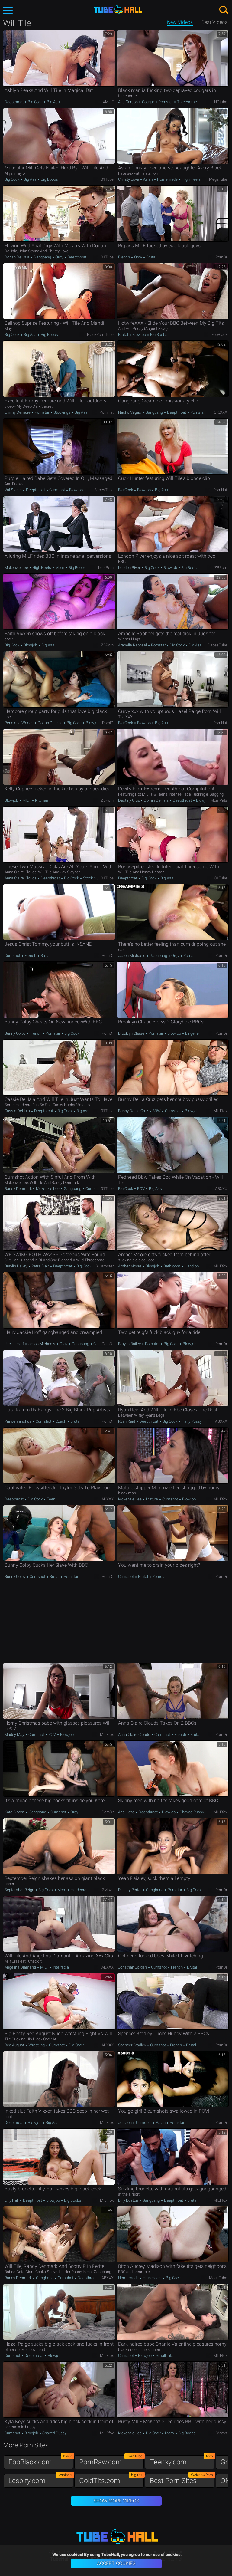  What do you see at coordinates (125, 2122) in the screenshot?
I see `Jon Jon` at bounding box center [125, 2122].